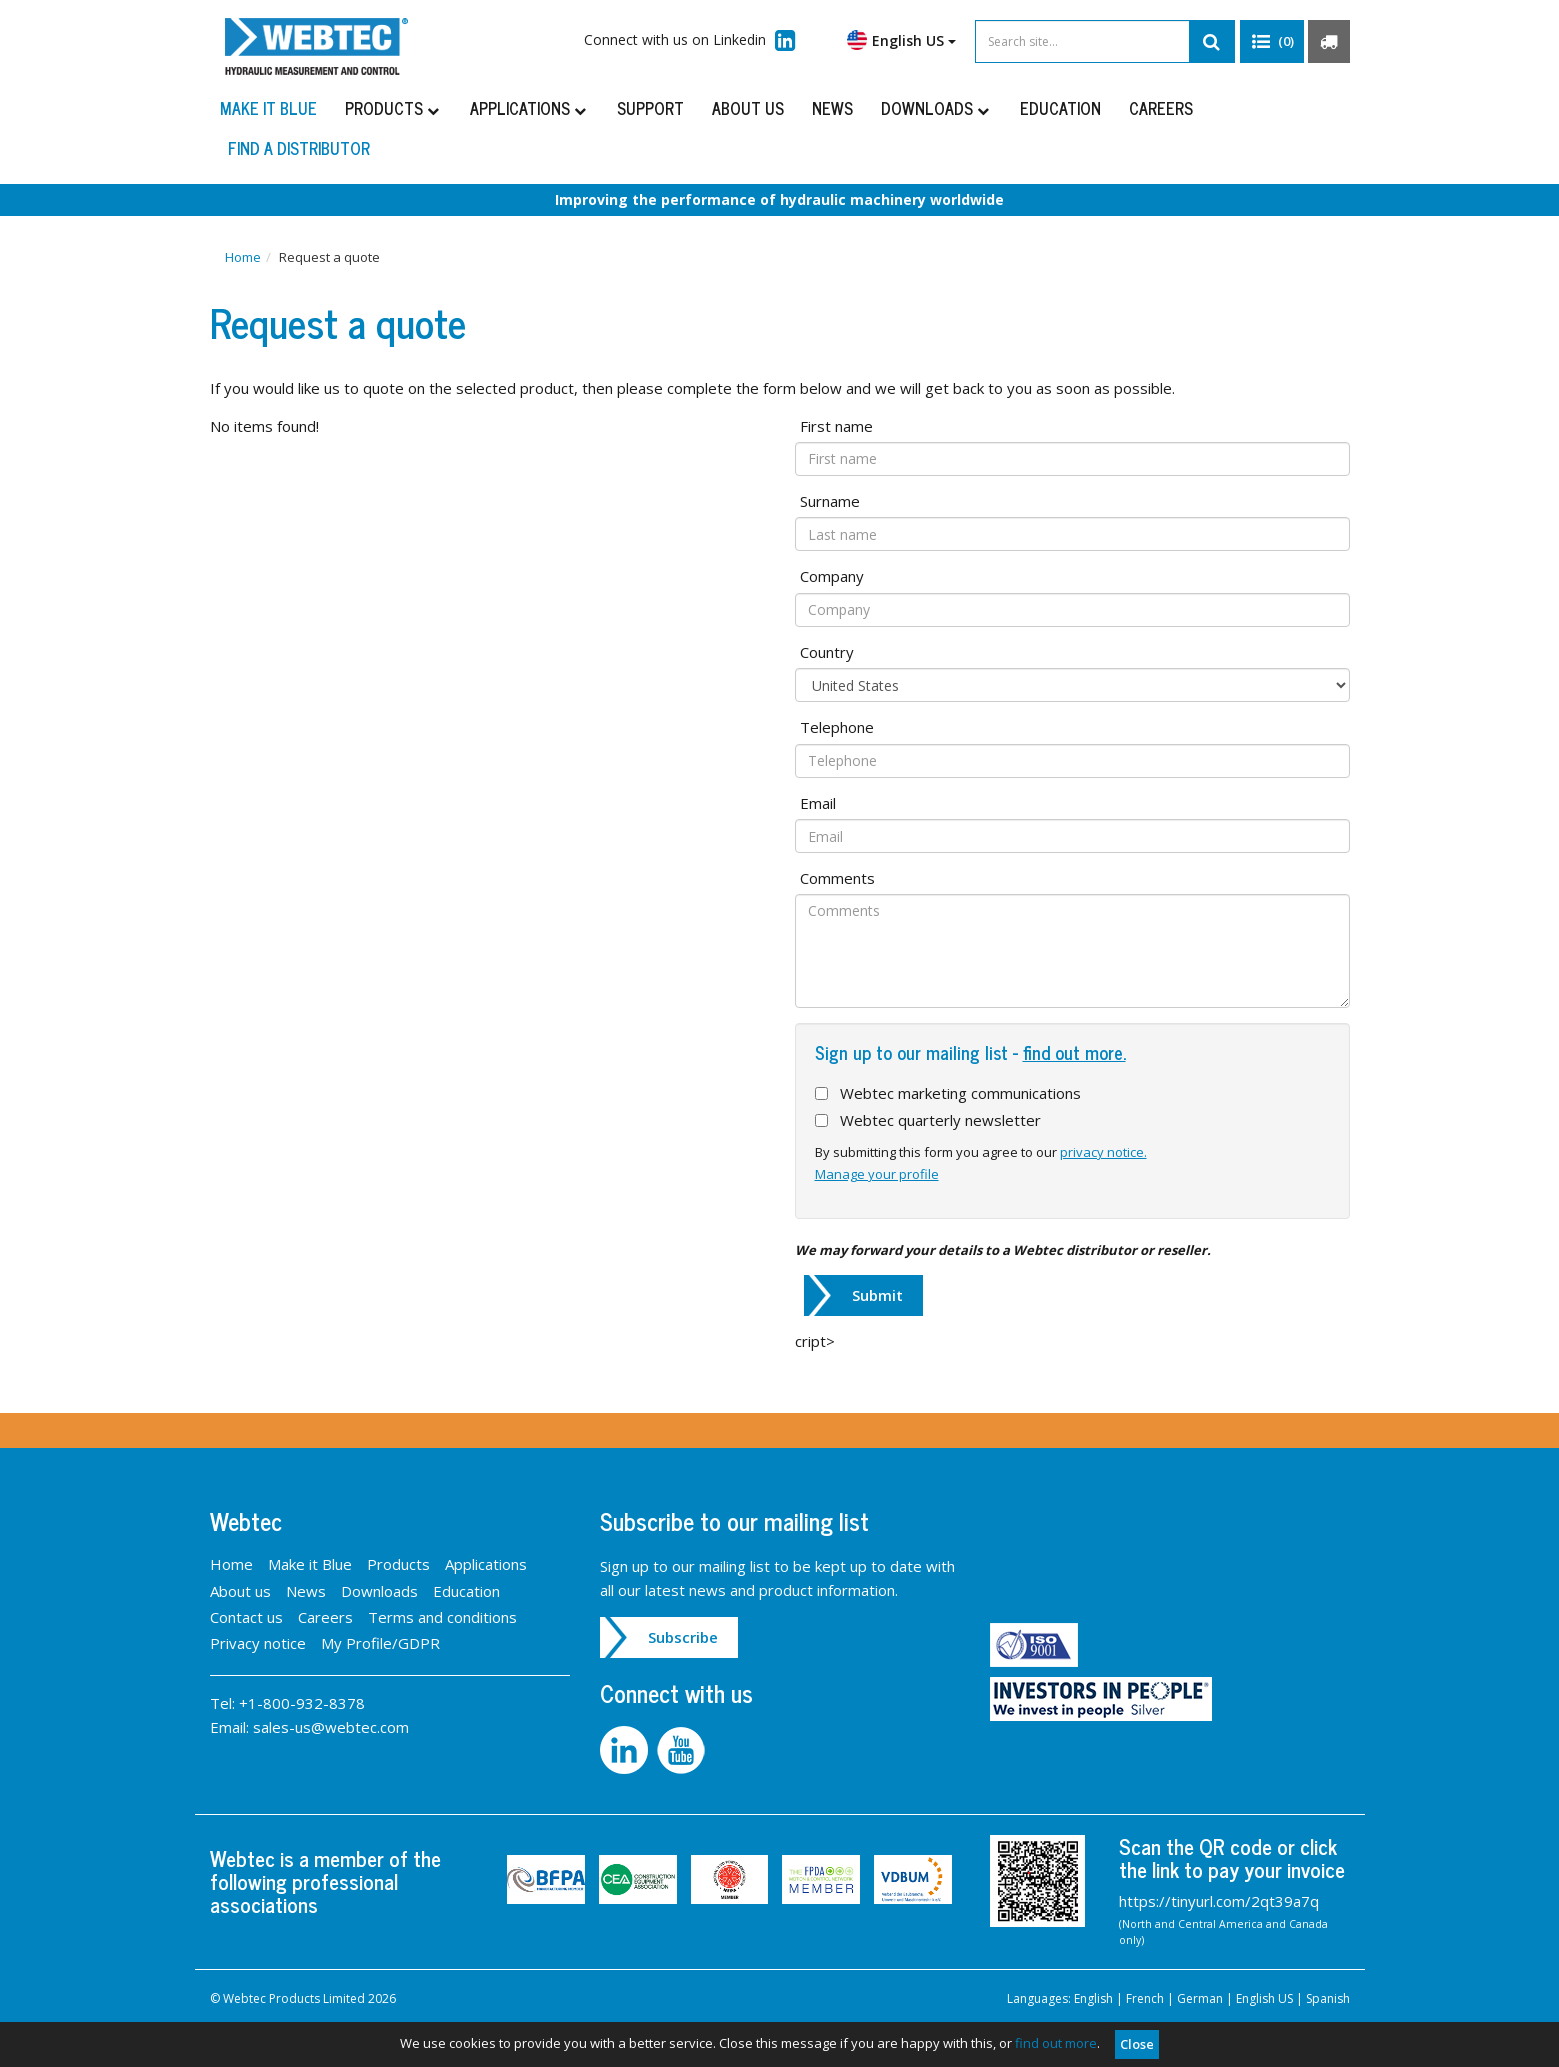  What do you see at coordinates (877, 1174) in the screenshot?
I see `Manage your profile` at bounding box center [877, 1174].